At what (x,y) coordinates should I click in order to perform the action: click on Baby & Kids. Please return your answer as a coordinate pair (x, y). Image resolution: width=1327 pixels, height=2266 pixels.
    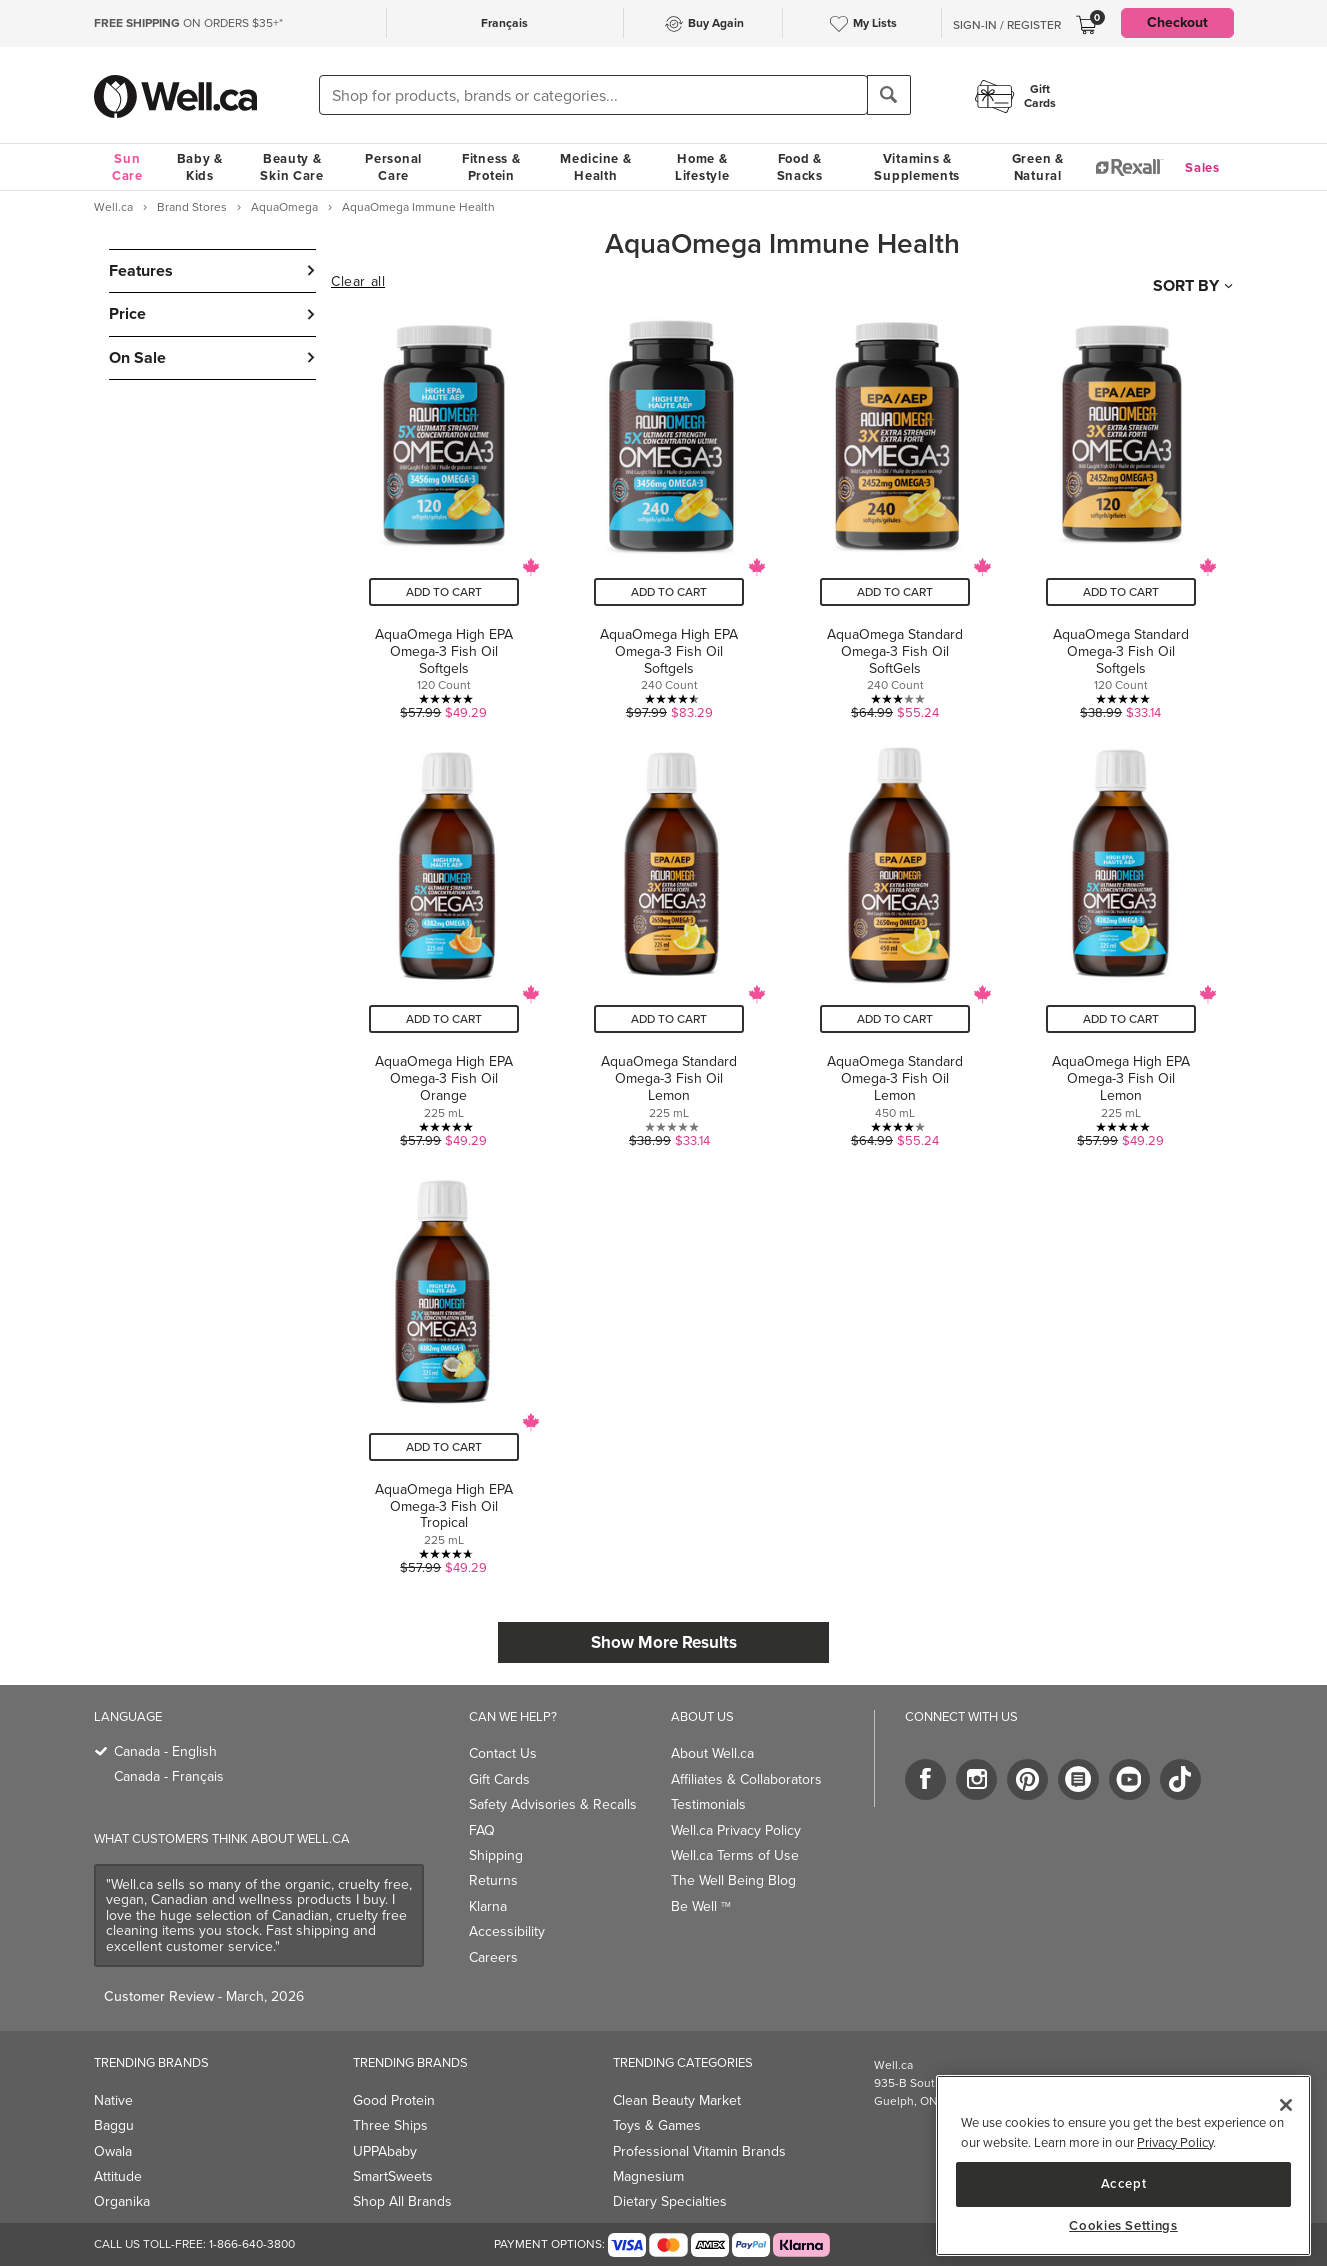
    Looking at the image, I should click on (200, 167).